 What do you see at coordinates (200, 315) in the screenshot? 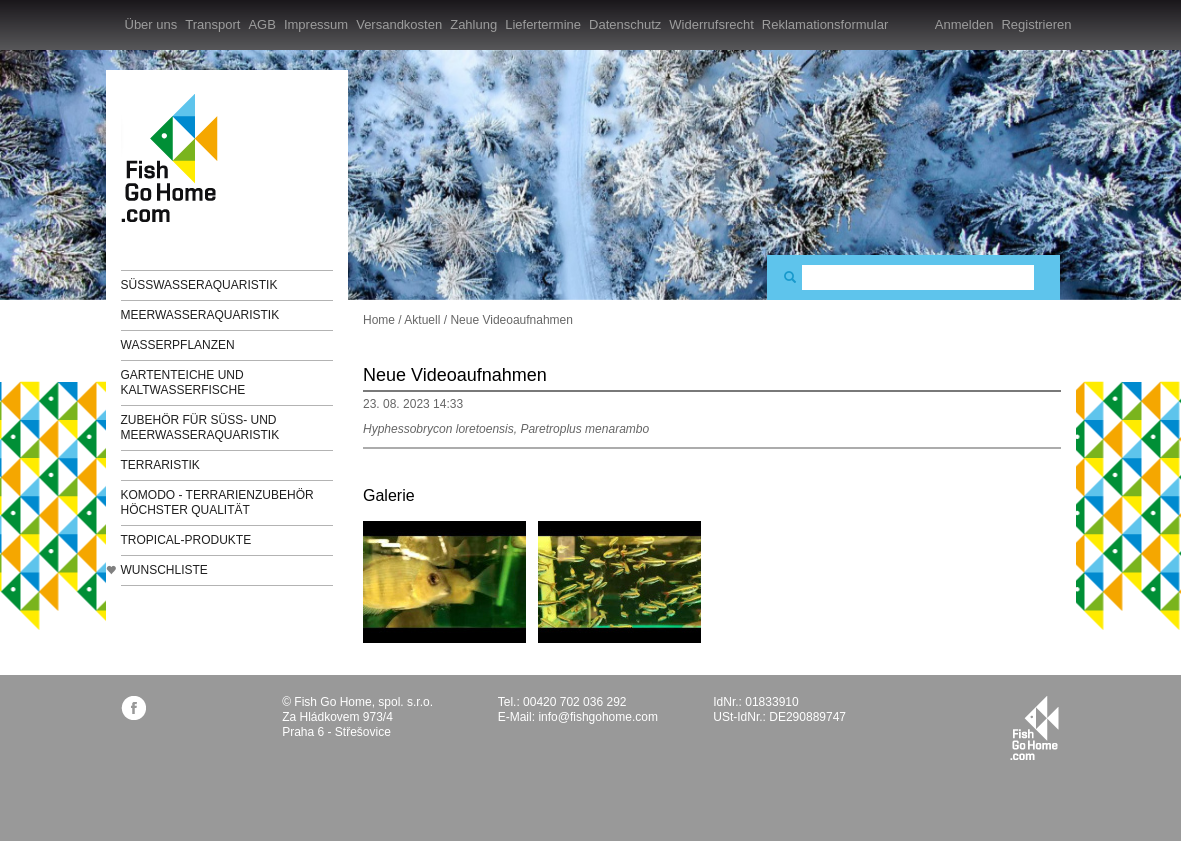
I see `Meerwasseraquaristik` at bounding box center [200, 315].